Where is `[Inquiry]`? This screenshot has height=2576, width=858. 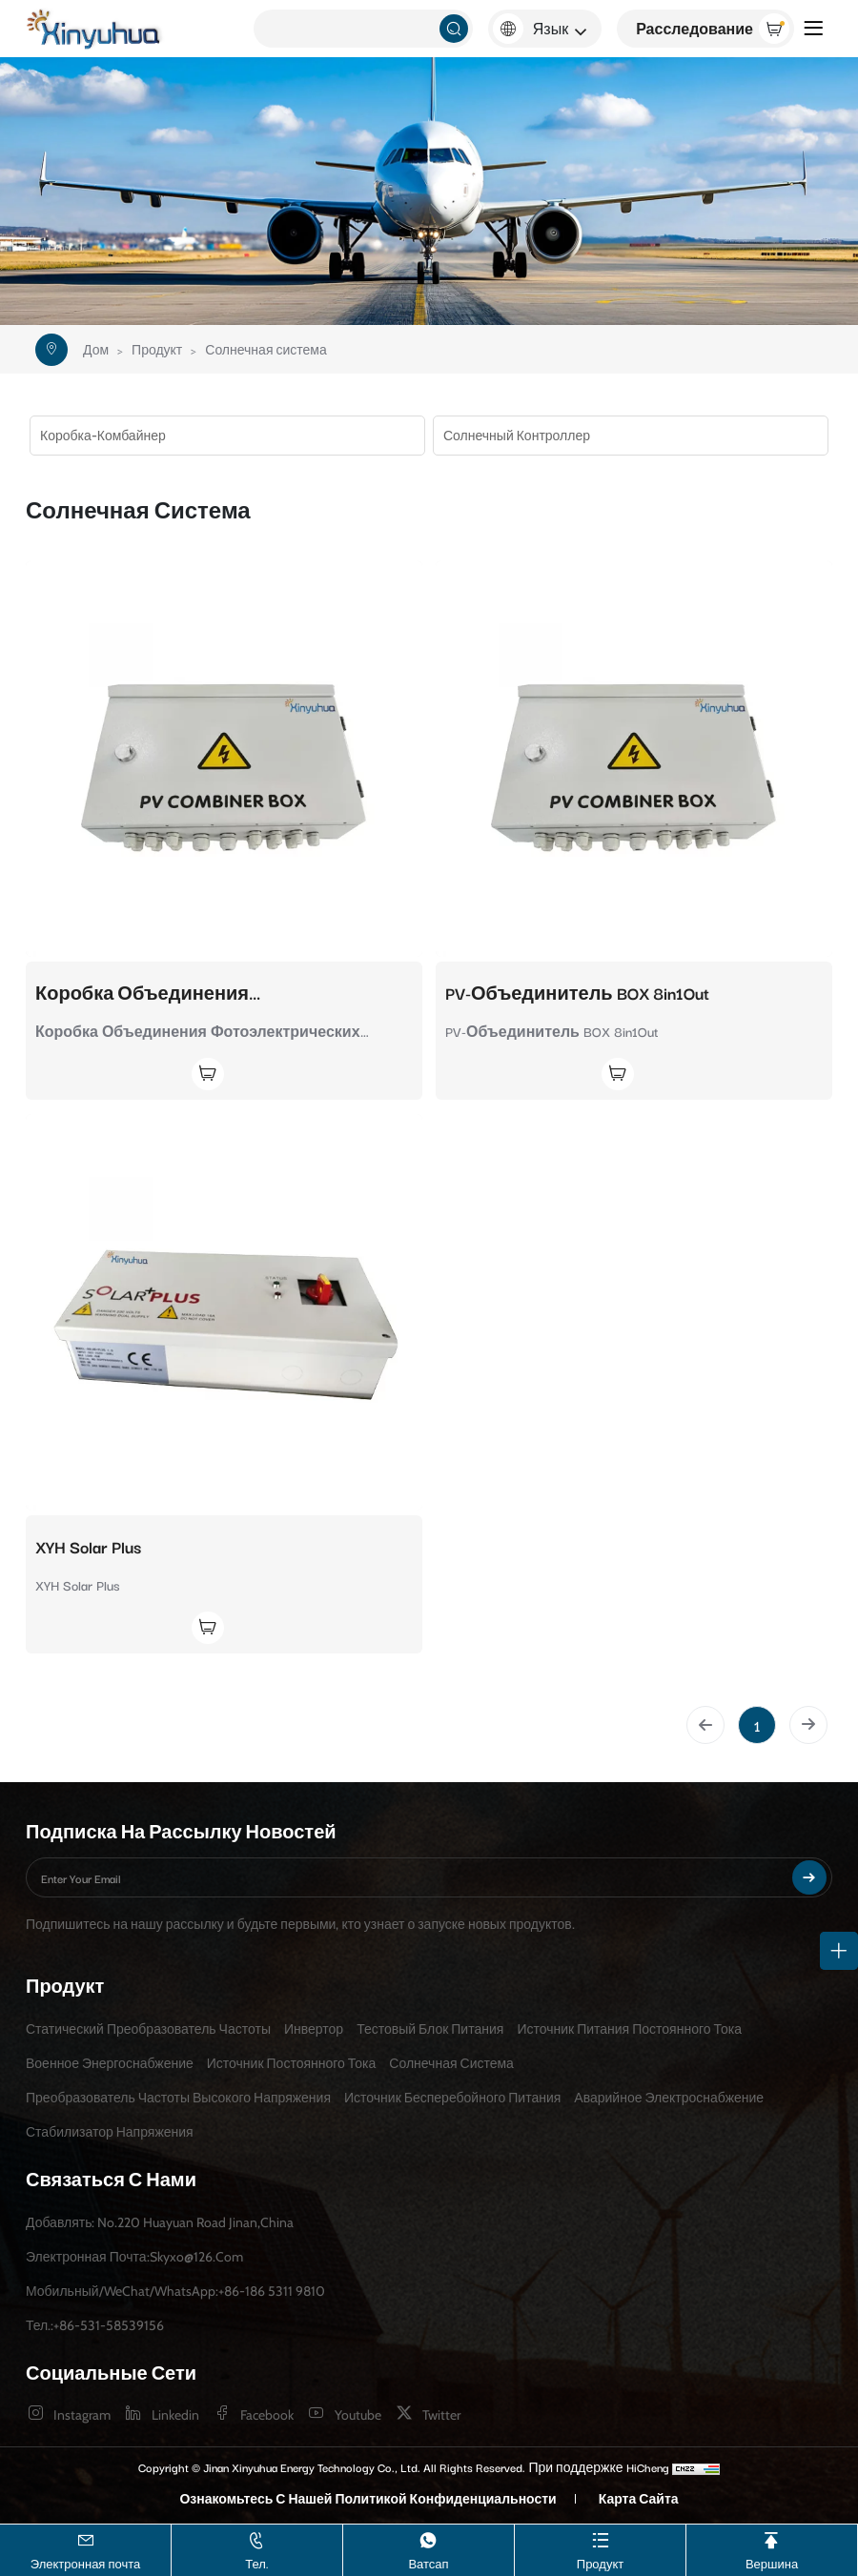 [Inquiry] is located at coordinates (705, 29).